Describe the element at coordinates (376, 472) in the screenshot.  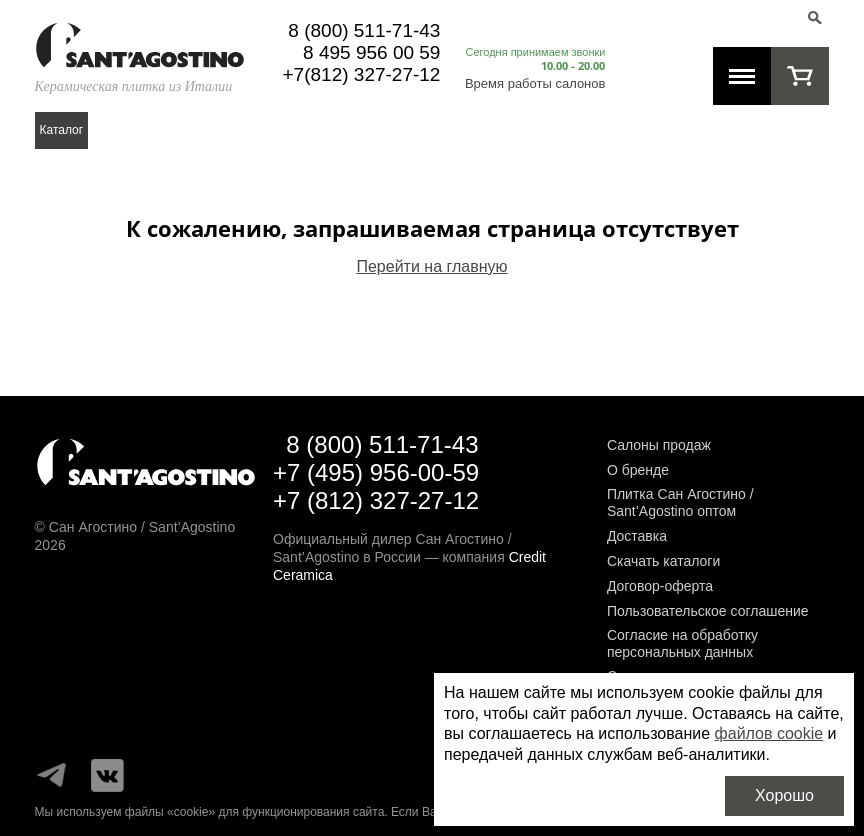
I see `+7 (495) 956-00-59` at that location.